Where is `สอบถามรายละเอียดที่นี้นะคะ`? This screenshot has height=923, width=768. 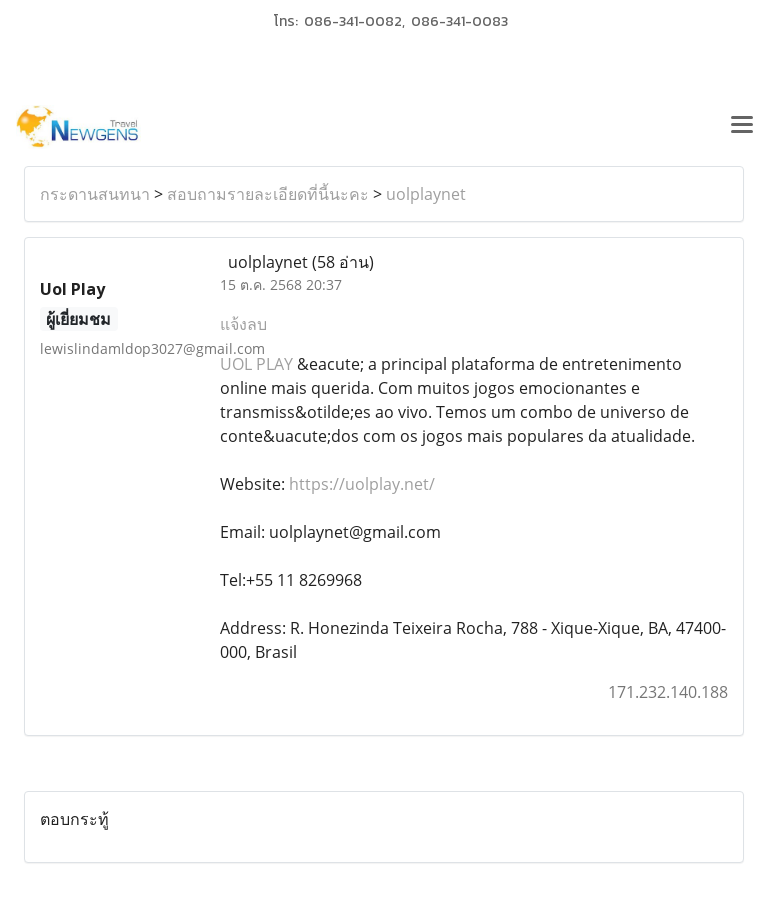
สอบถามรายละเอียดที่นี้นะคะ is located at coordinates (268, 194).